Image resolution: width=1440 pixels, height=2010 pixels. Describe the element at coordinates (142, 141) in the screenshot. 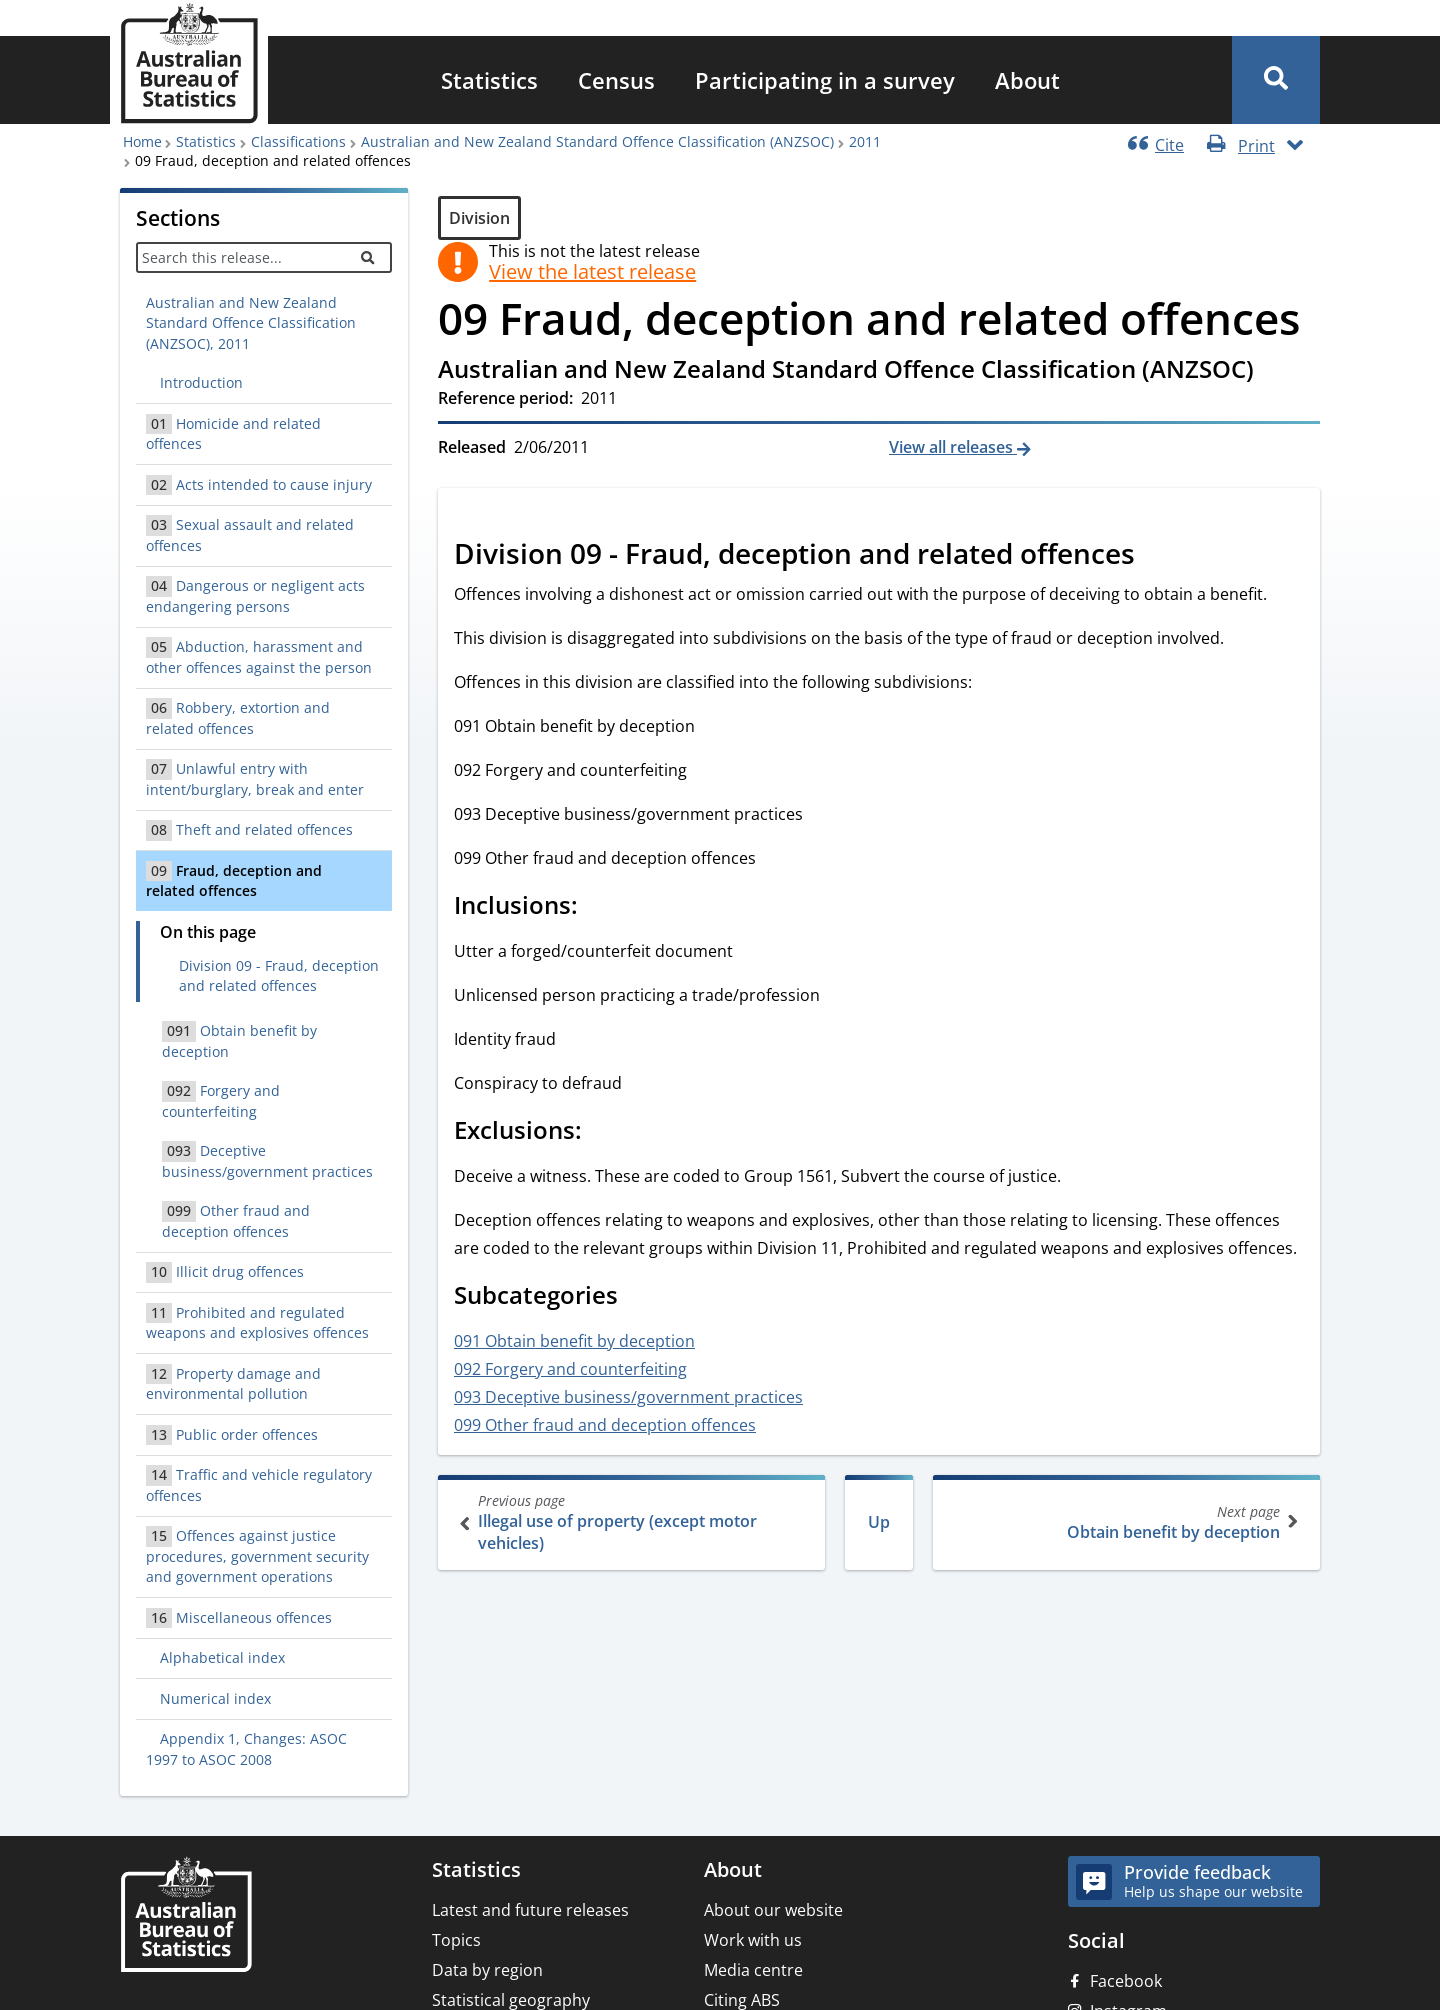

I see `Home` at that location.